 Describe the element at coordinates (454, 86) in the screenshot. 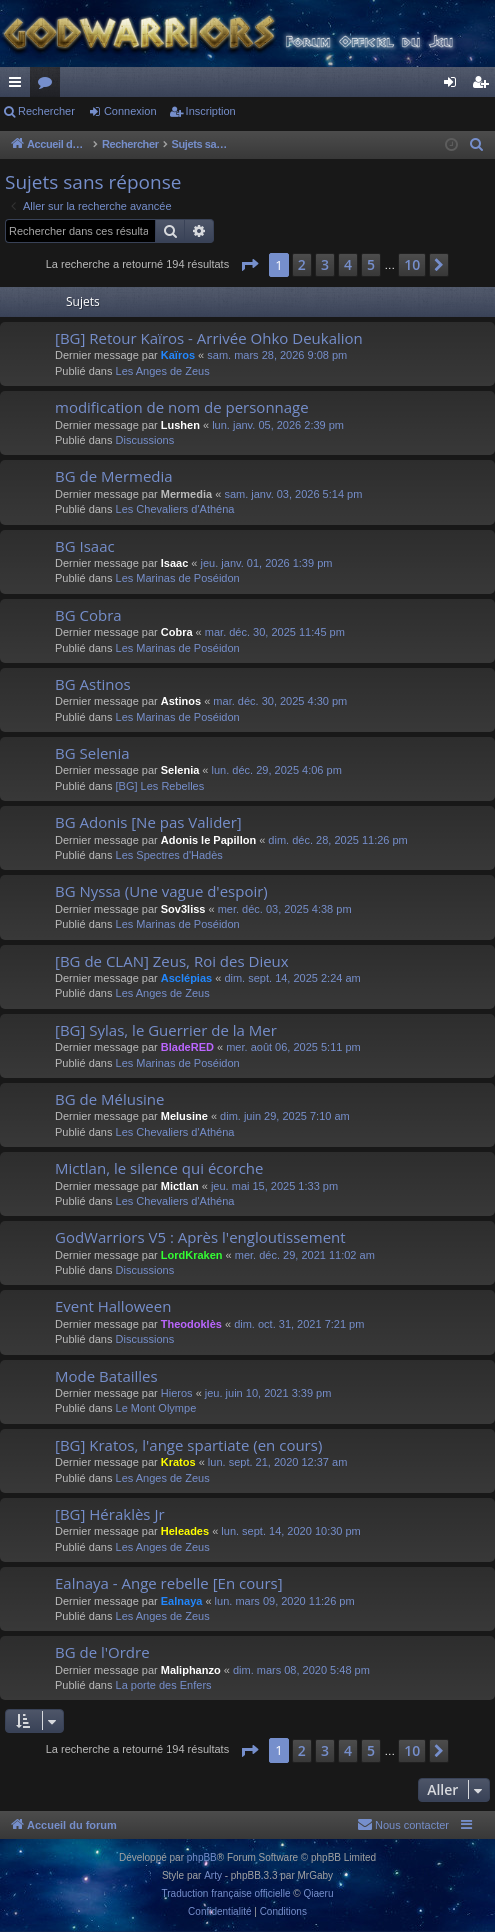

I see `Connexion [menuitem]` at that location.